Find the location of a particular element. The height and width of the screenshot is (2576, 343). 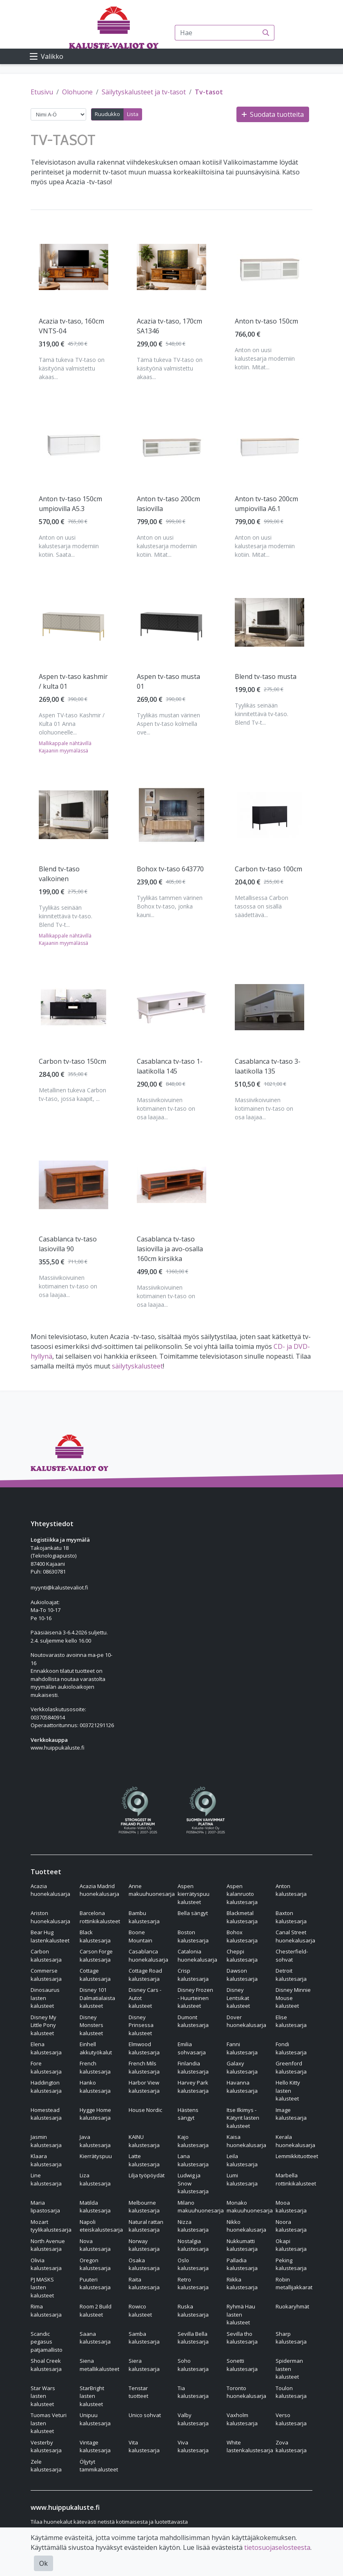

Java kalustesarja is located at coordinates (95, 2141).